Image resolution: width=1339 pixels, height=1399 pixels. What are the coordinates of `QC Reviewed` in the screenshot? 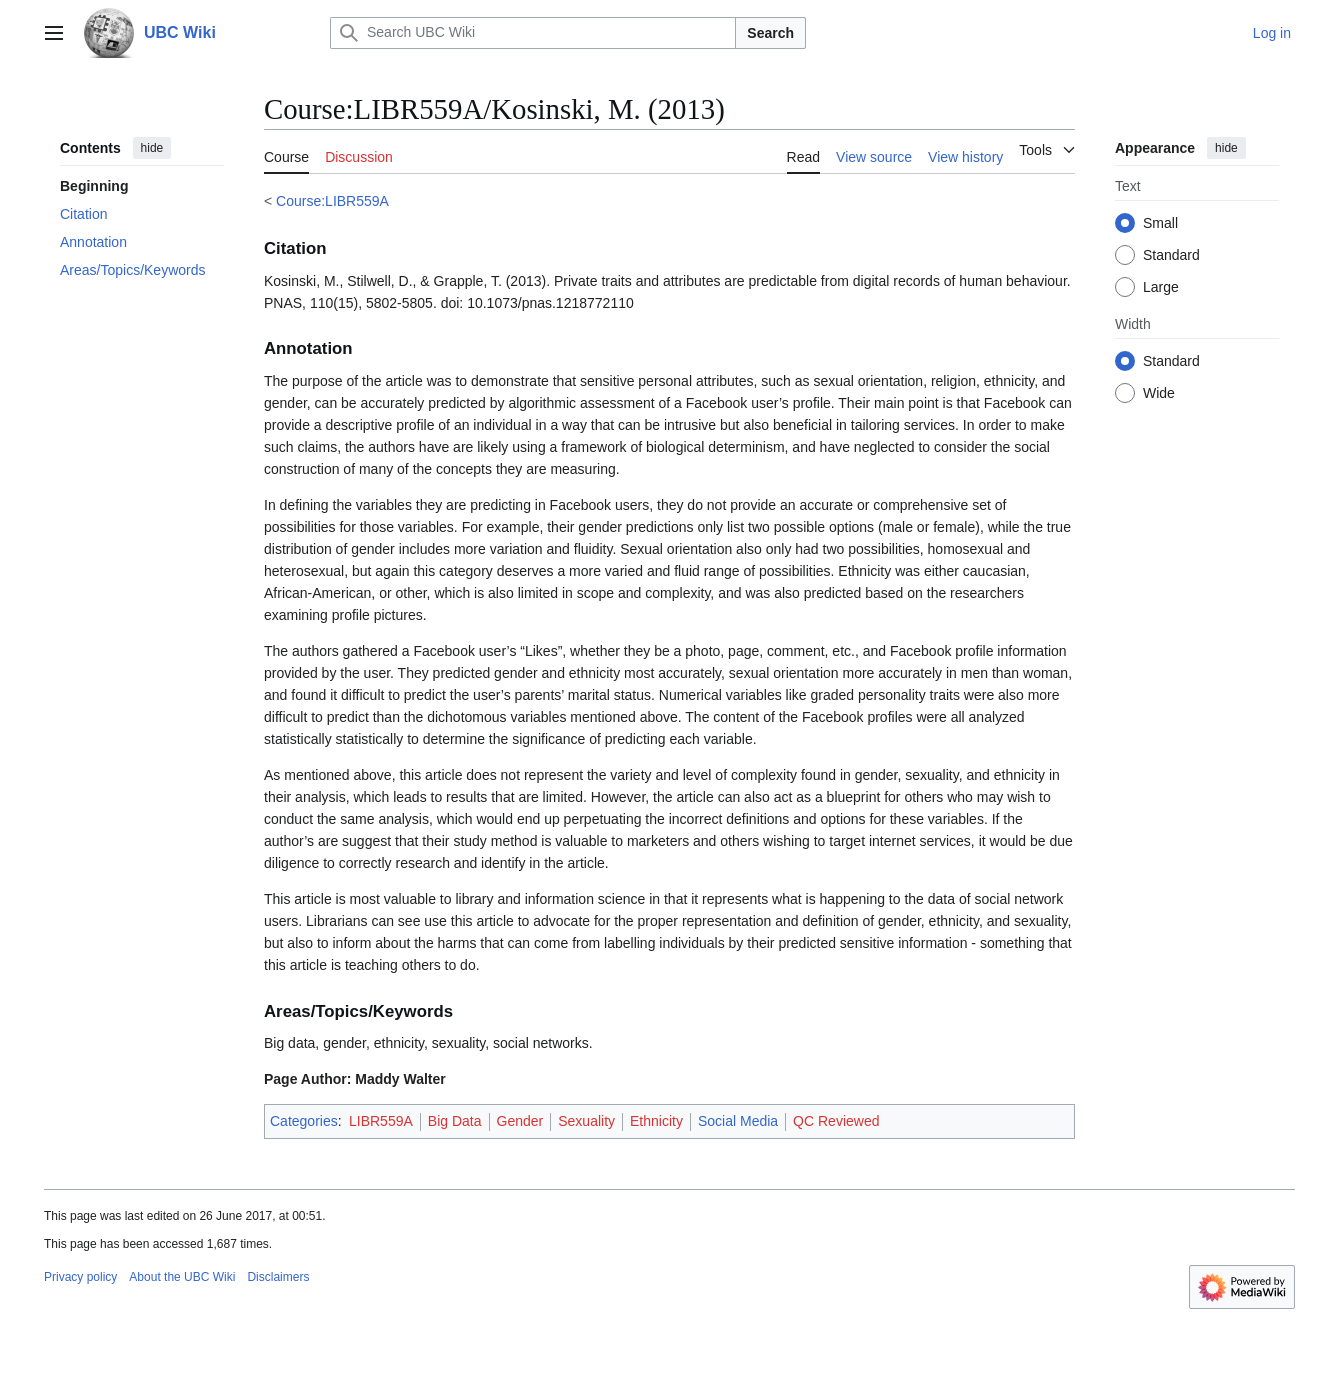 It's located at (836, 1121).